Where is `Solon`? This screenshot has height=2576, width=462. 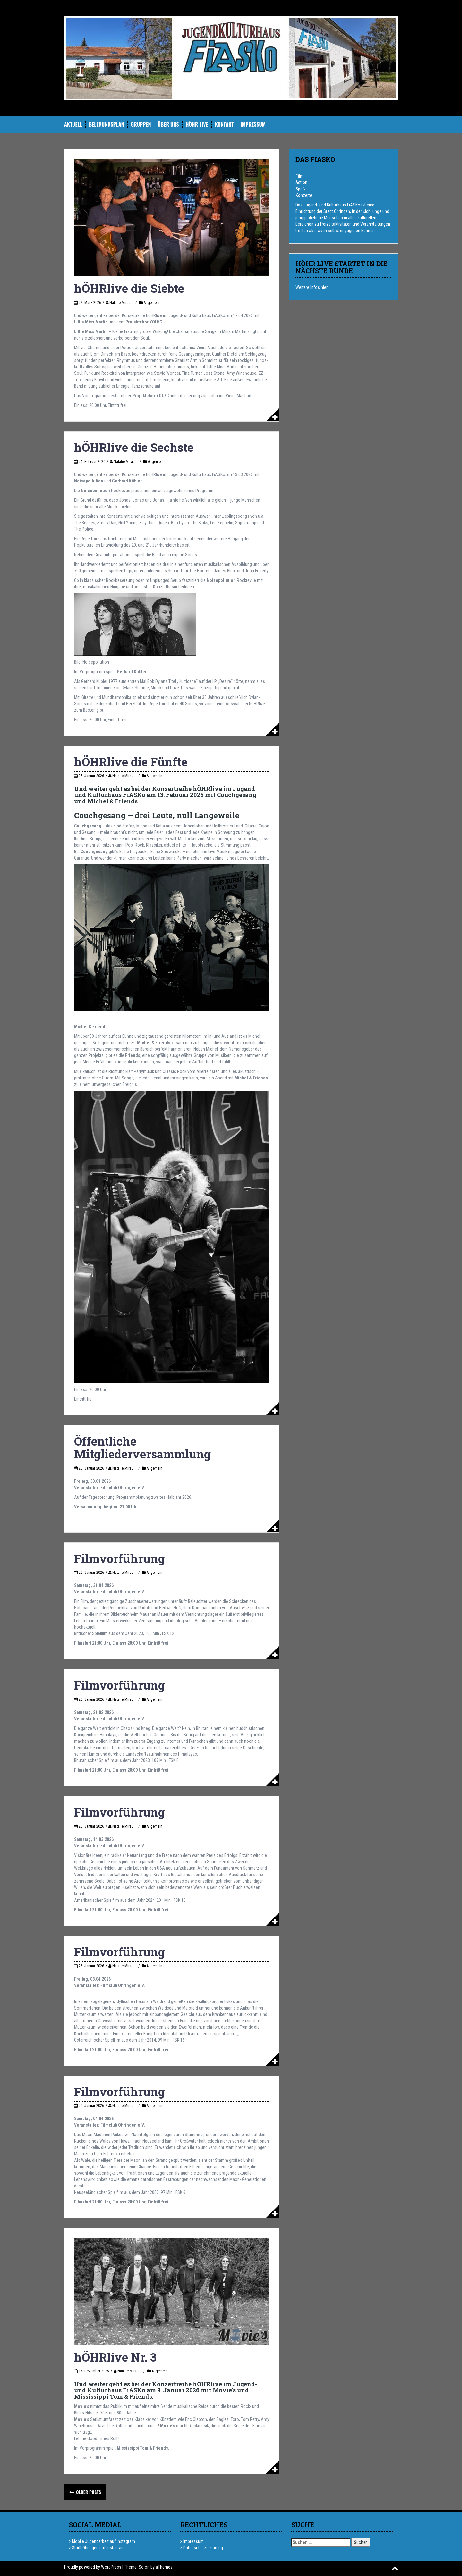
Solon is located at coordinates (144, 2567).